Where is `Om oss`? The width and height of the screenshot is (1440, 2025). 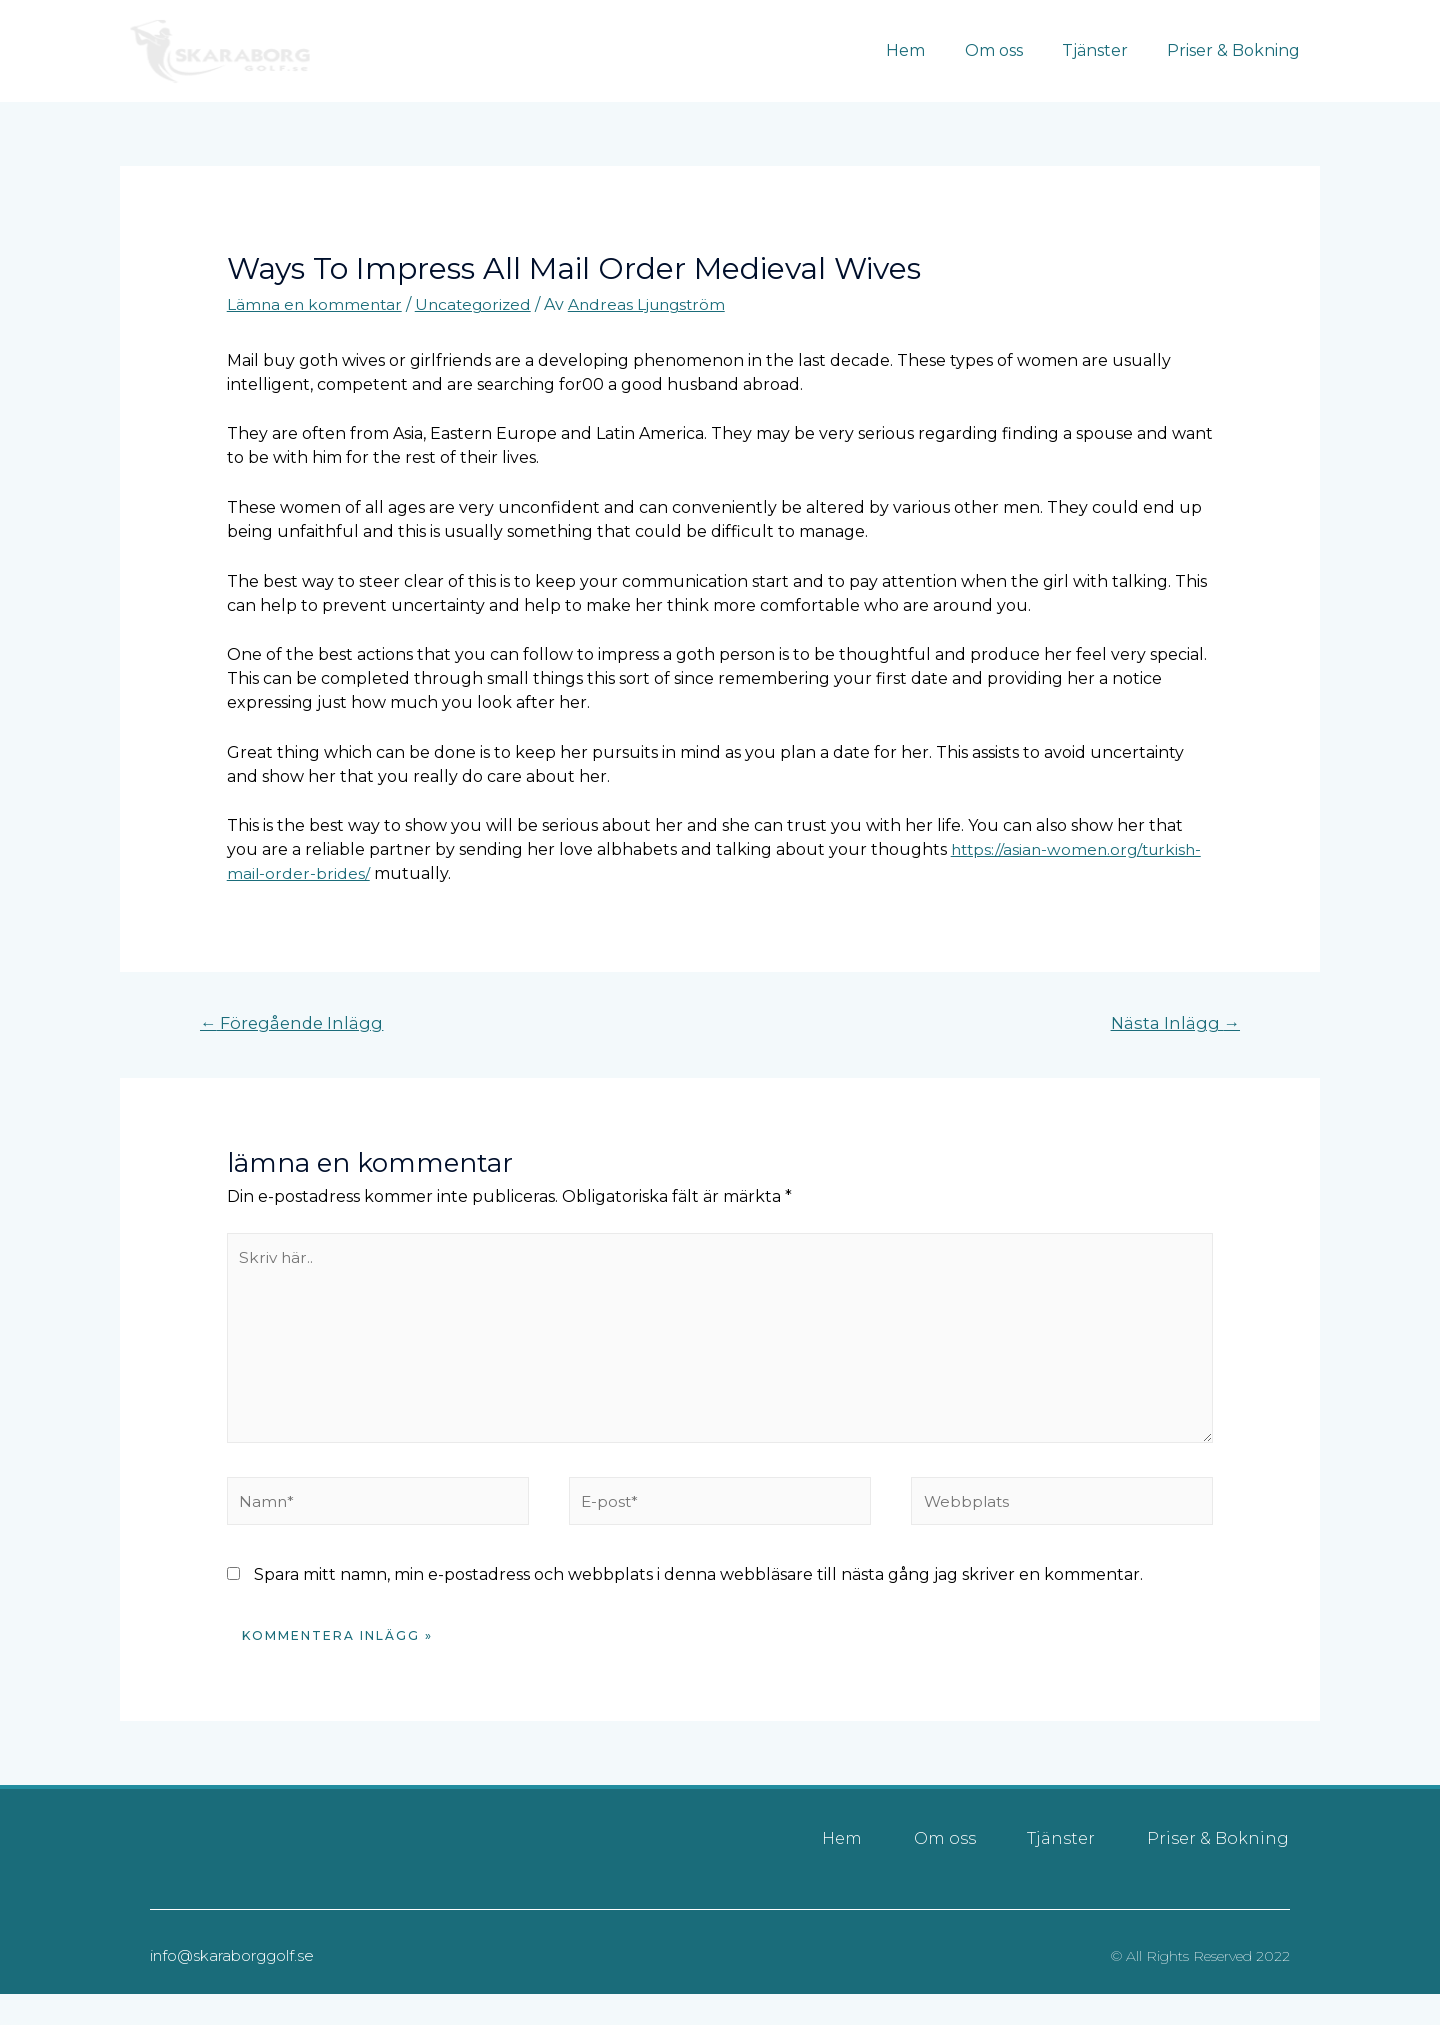 Om oss is located at coordinates (1012, 50).